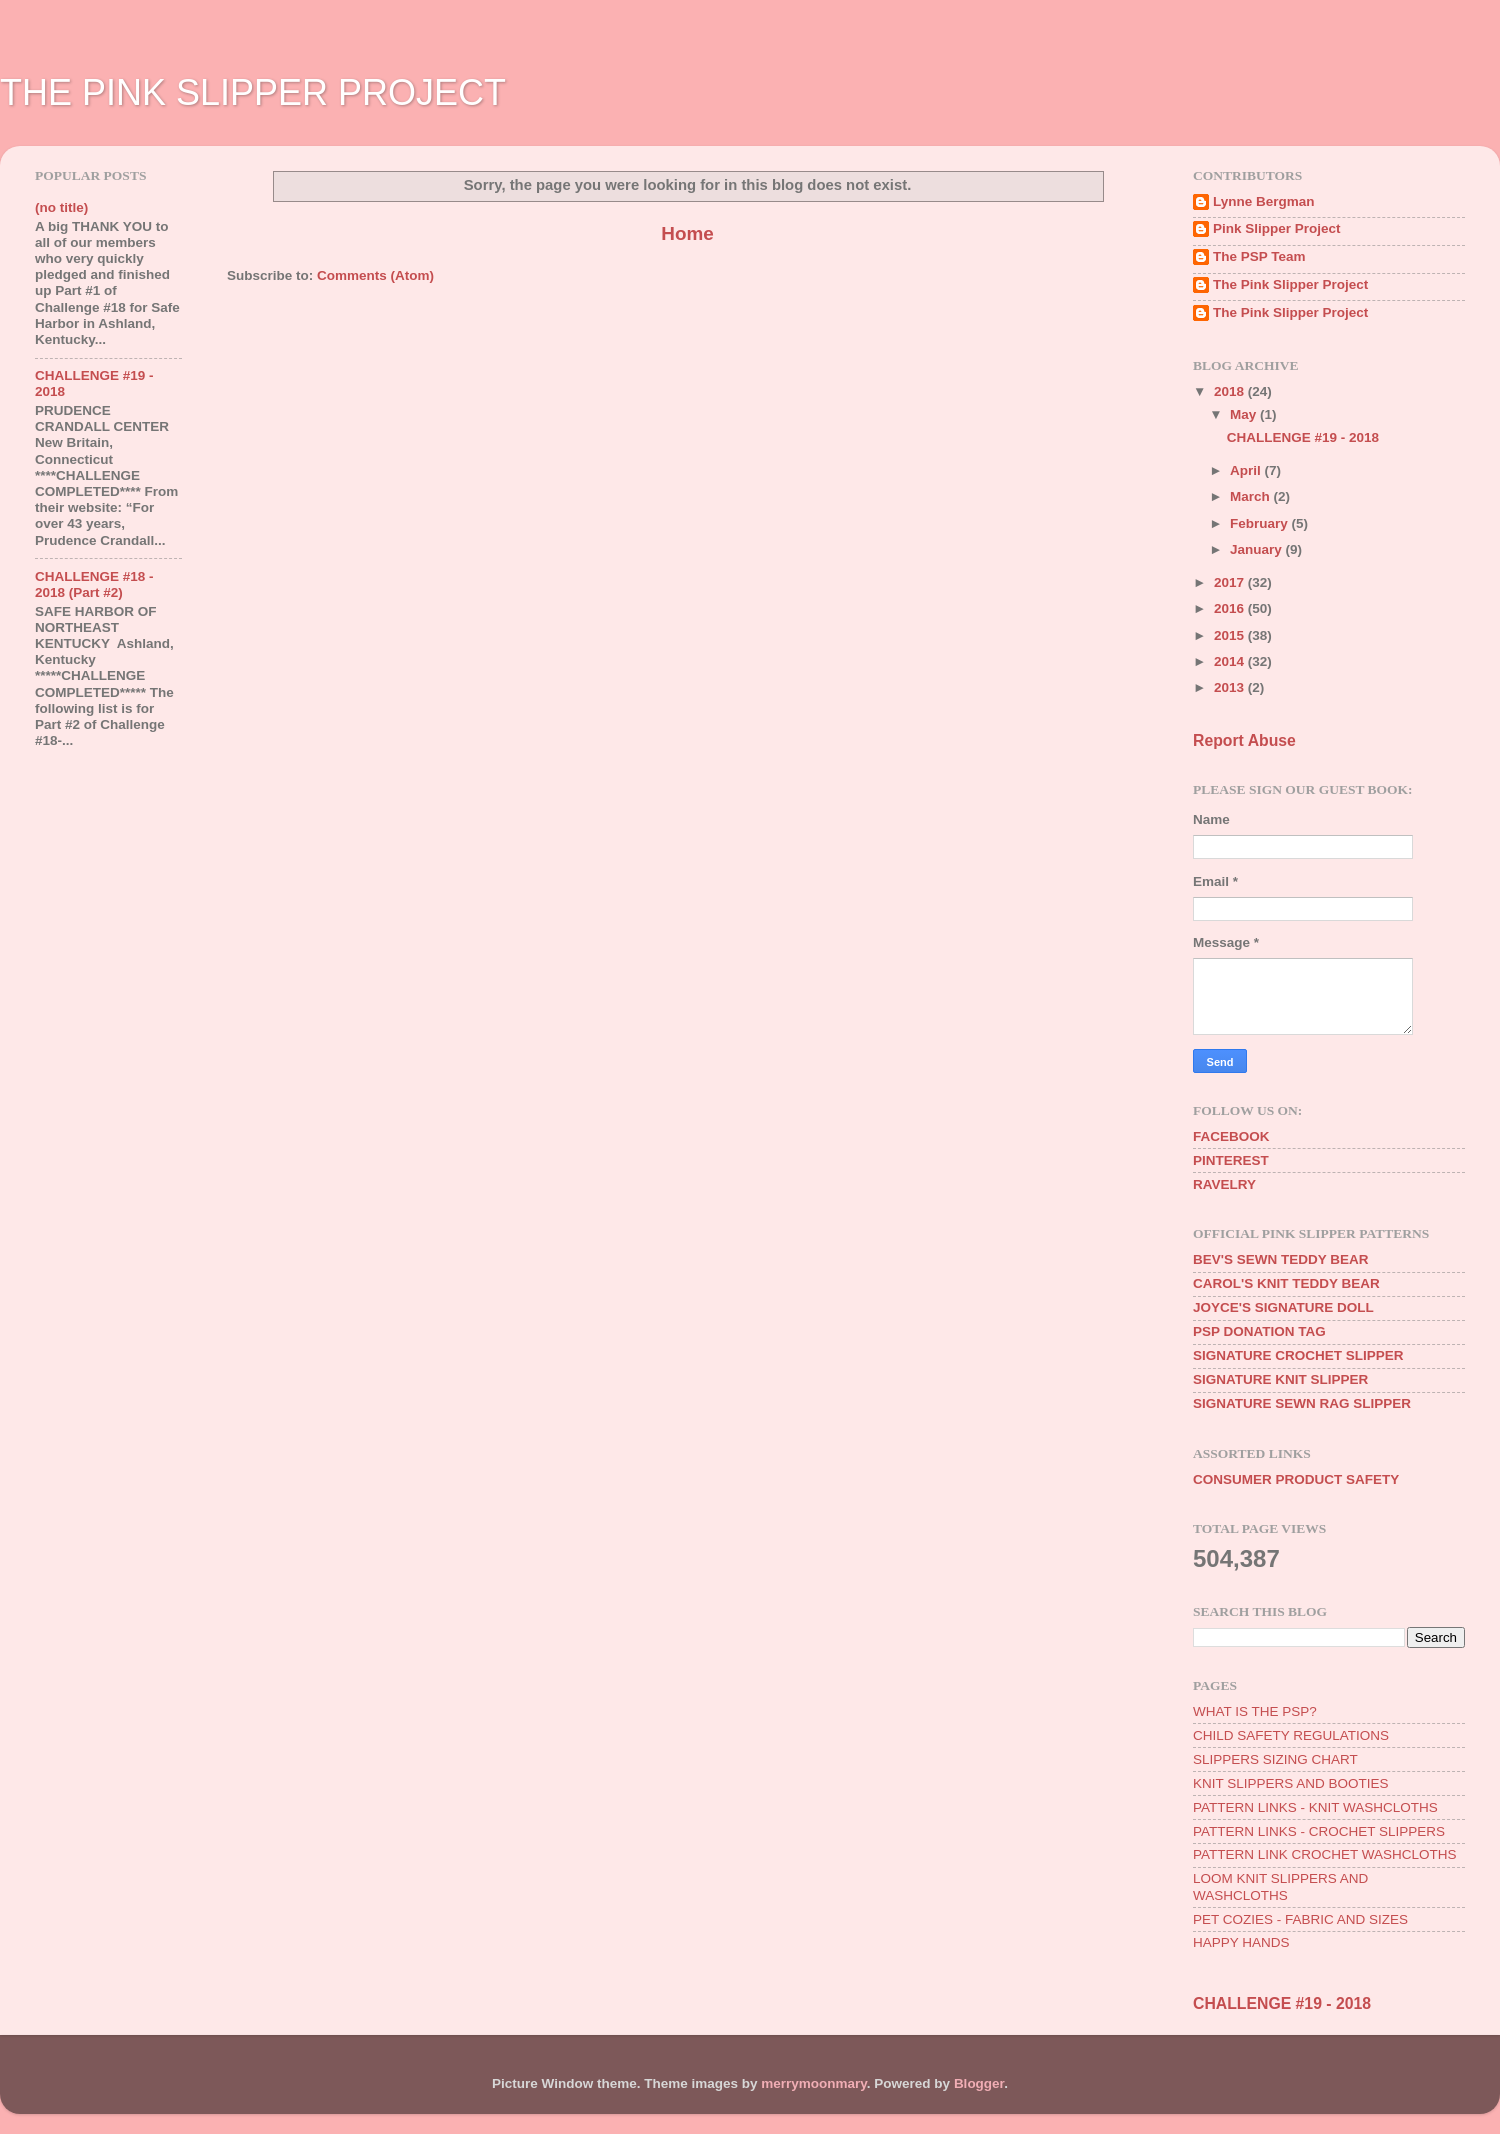 The width and height of the screenshot is (1500, 2134). Describe the element at coordinates (1325, 1854) in the screenshot. I see `PATTERN LINK CROCHET WASHCLOTHS` at that location.